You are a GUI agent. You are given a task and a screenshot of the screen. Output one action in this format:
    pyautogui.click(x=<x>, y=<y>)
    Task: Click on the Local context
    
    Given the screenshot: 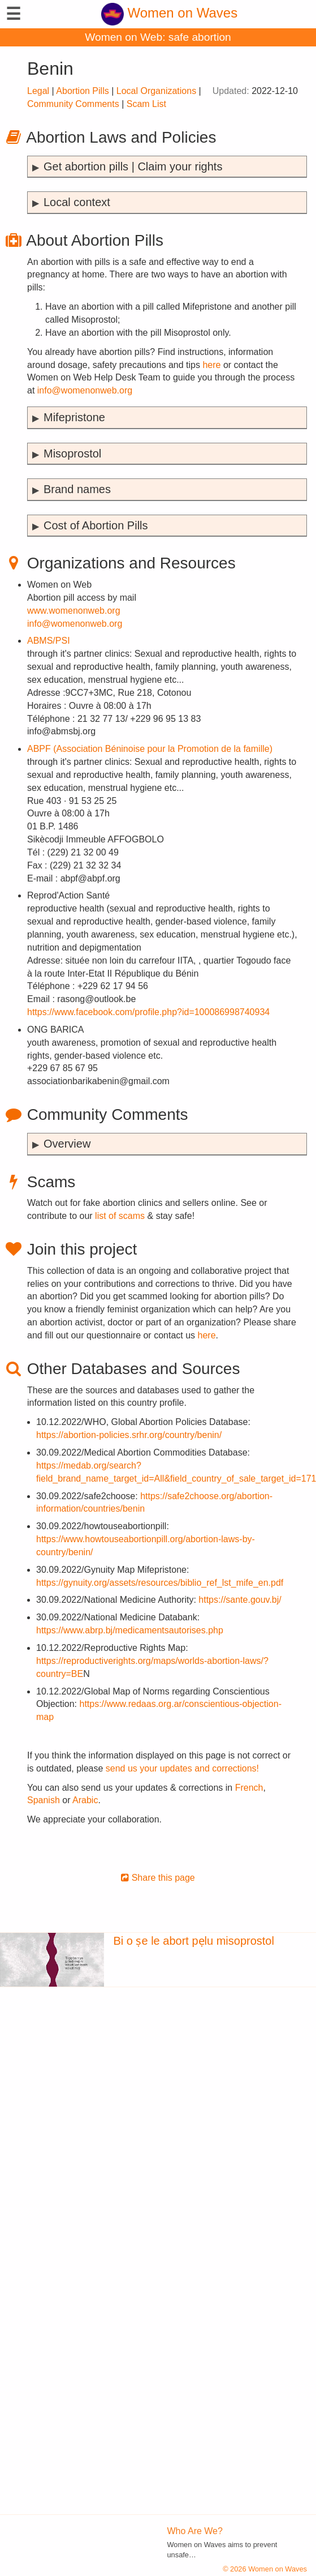 What is the action you would take?
    pyautogui.click(x=77, y=202)
    